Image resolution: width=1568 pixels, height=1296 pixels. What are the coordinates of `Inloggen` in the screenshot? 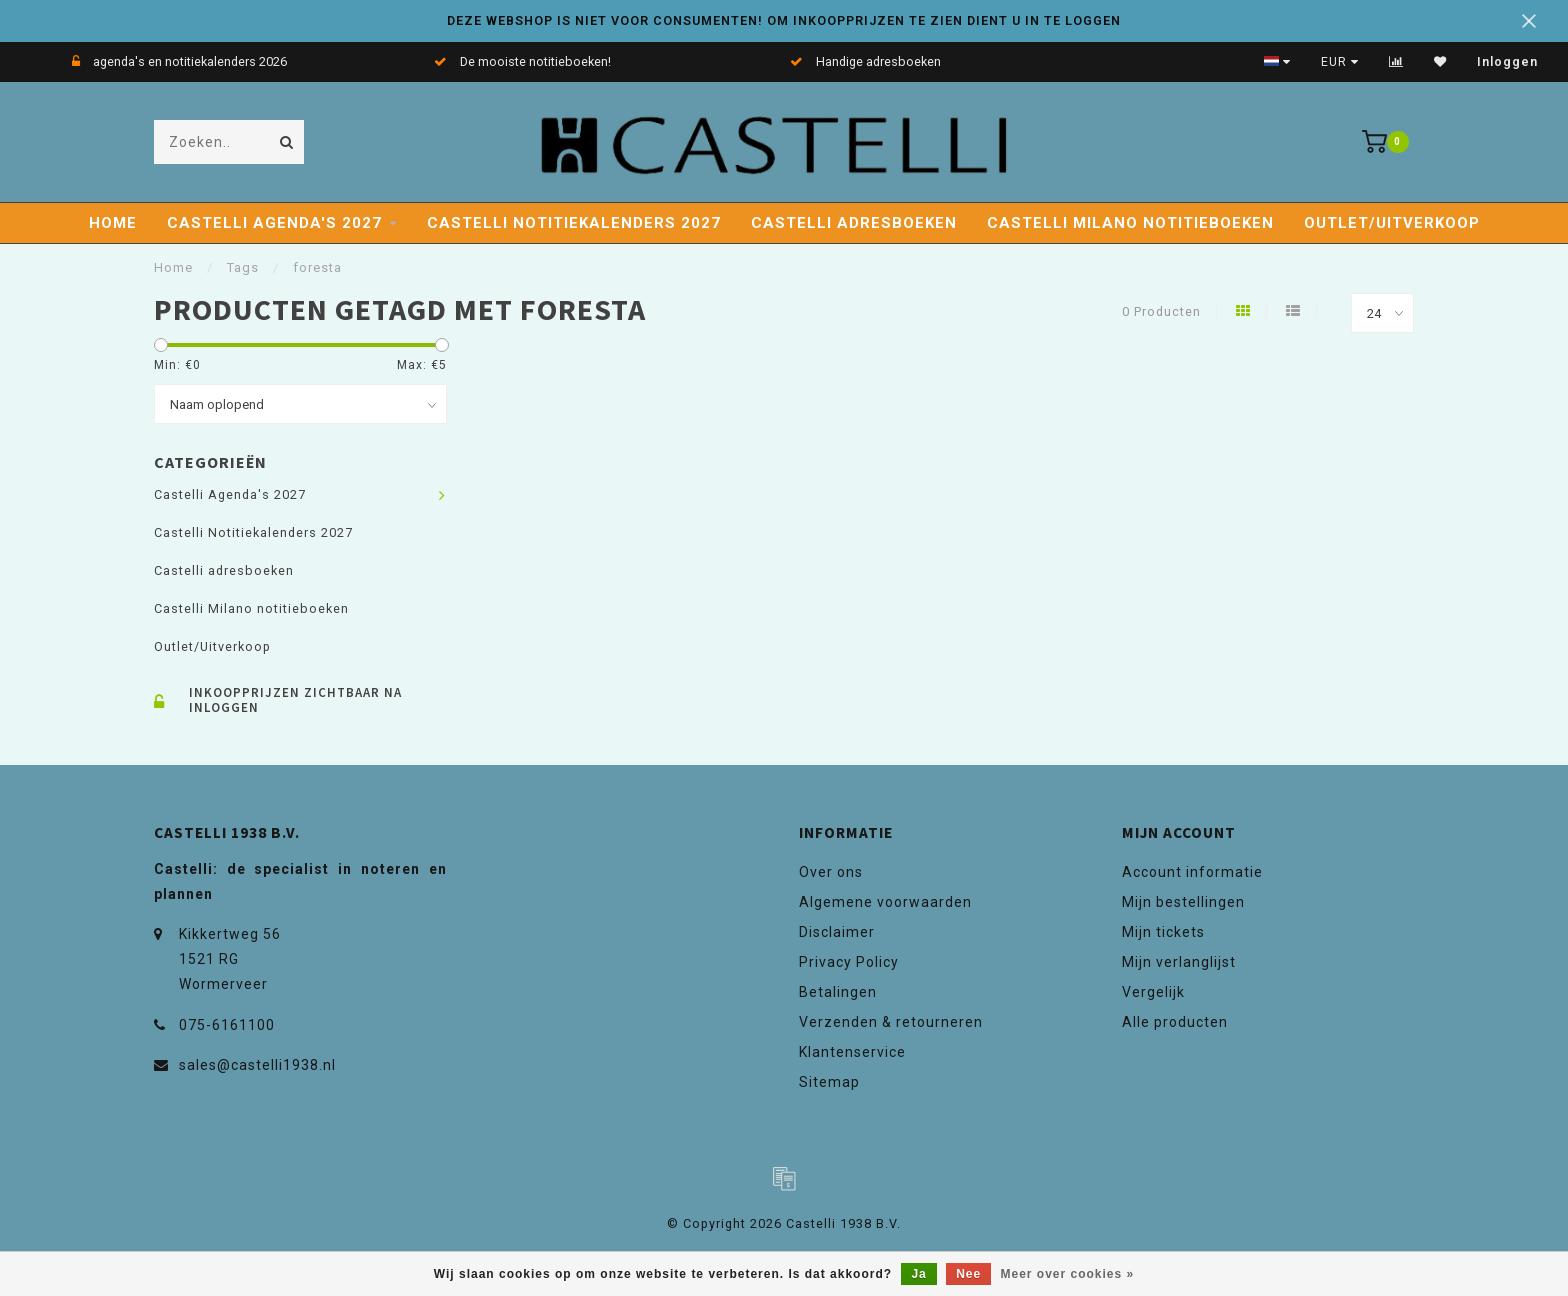 It's located at (1507, 62).